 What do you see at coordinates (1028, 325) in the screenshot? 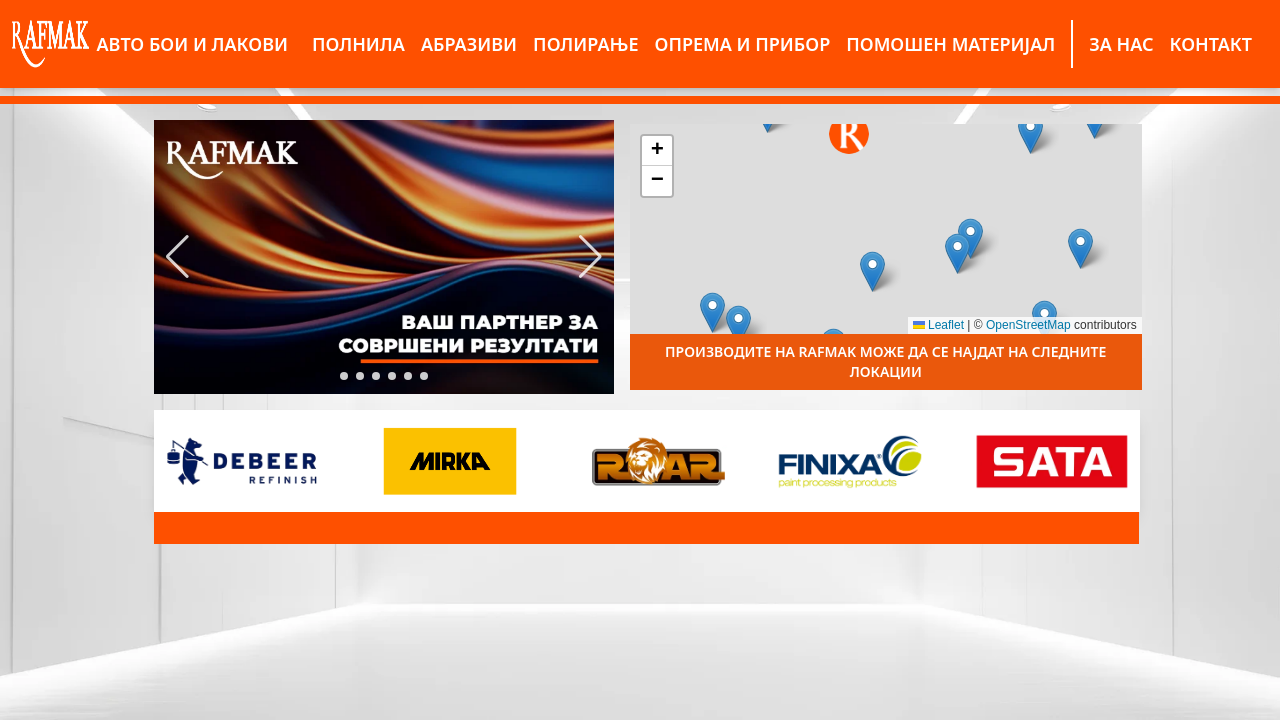
I see `OpenStreetMap` at bounding box center [1028, 325].